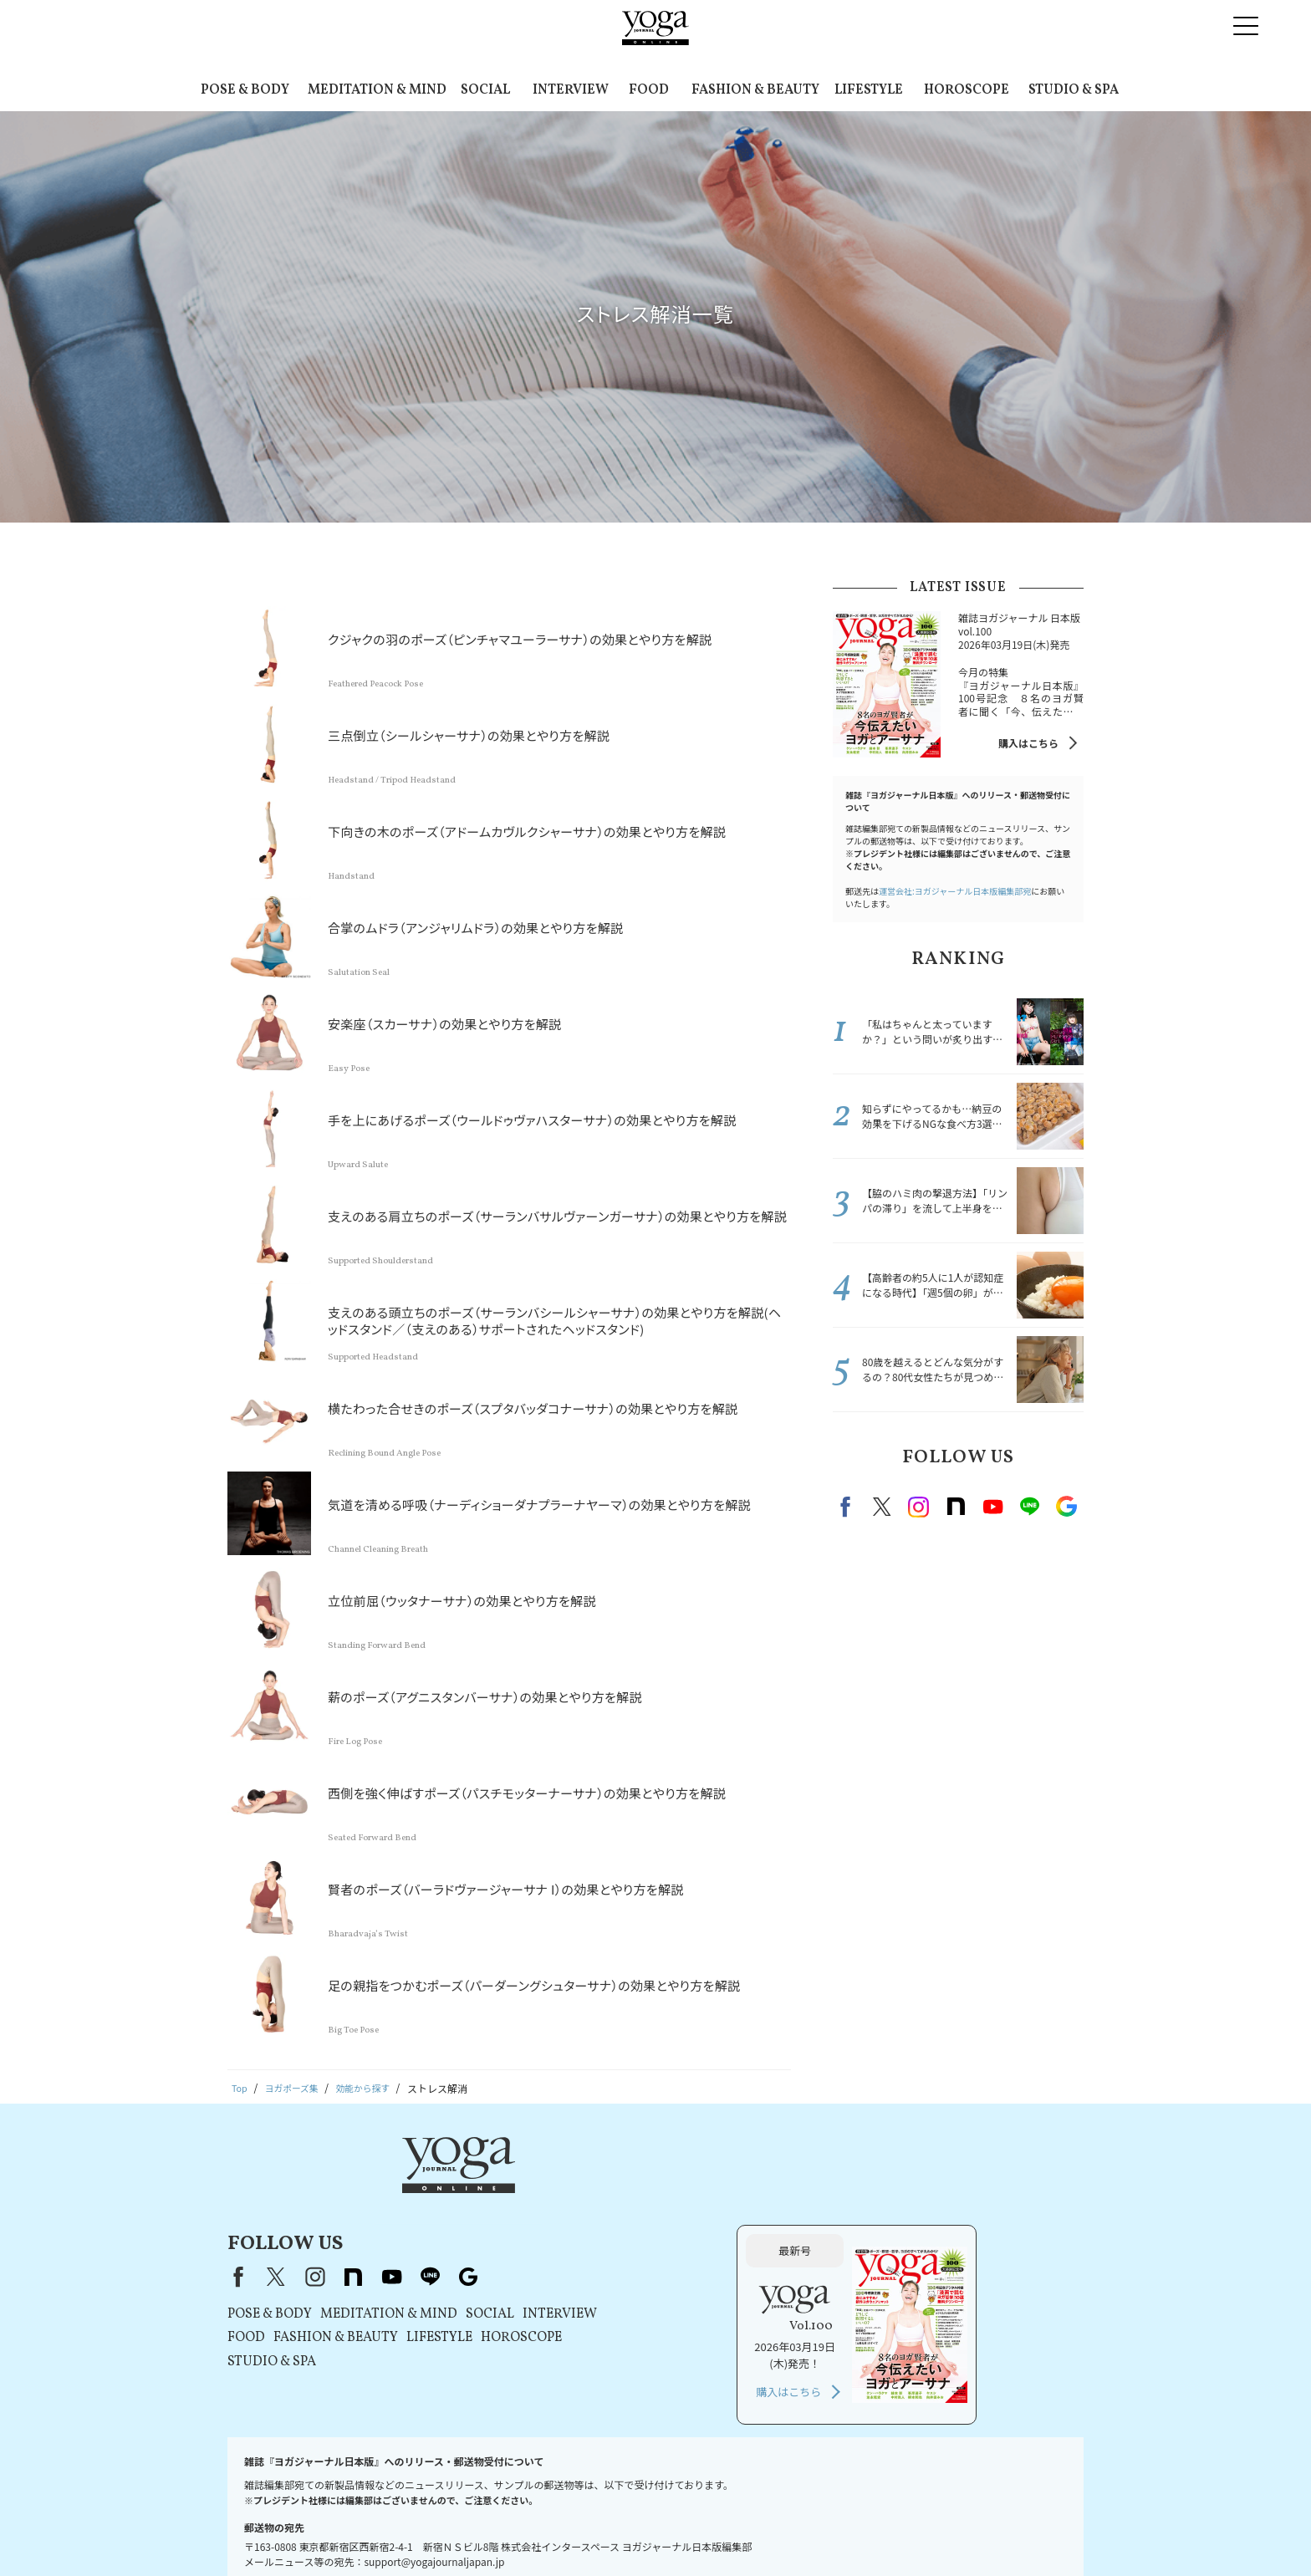  I want to click on FOOD, so click(649, 90).